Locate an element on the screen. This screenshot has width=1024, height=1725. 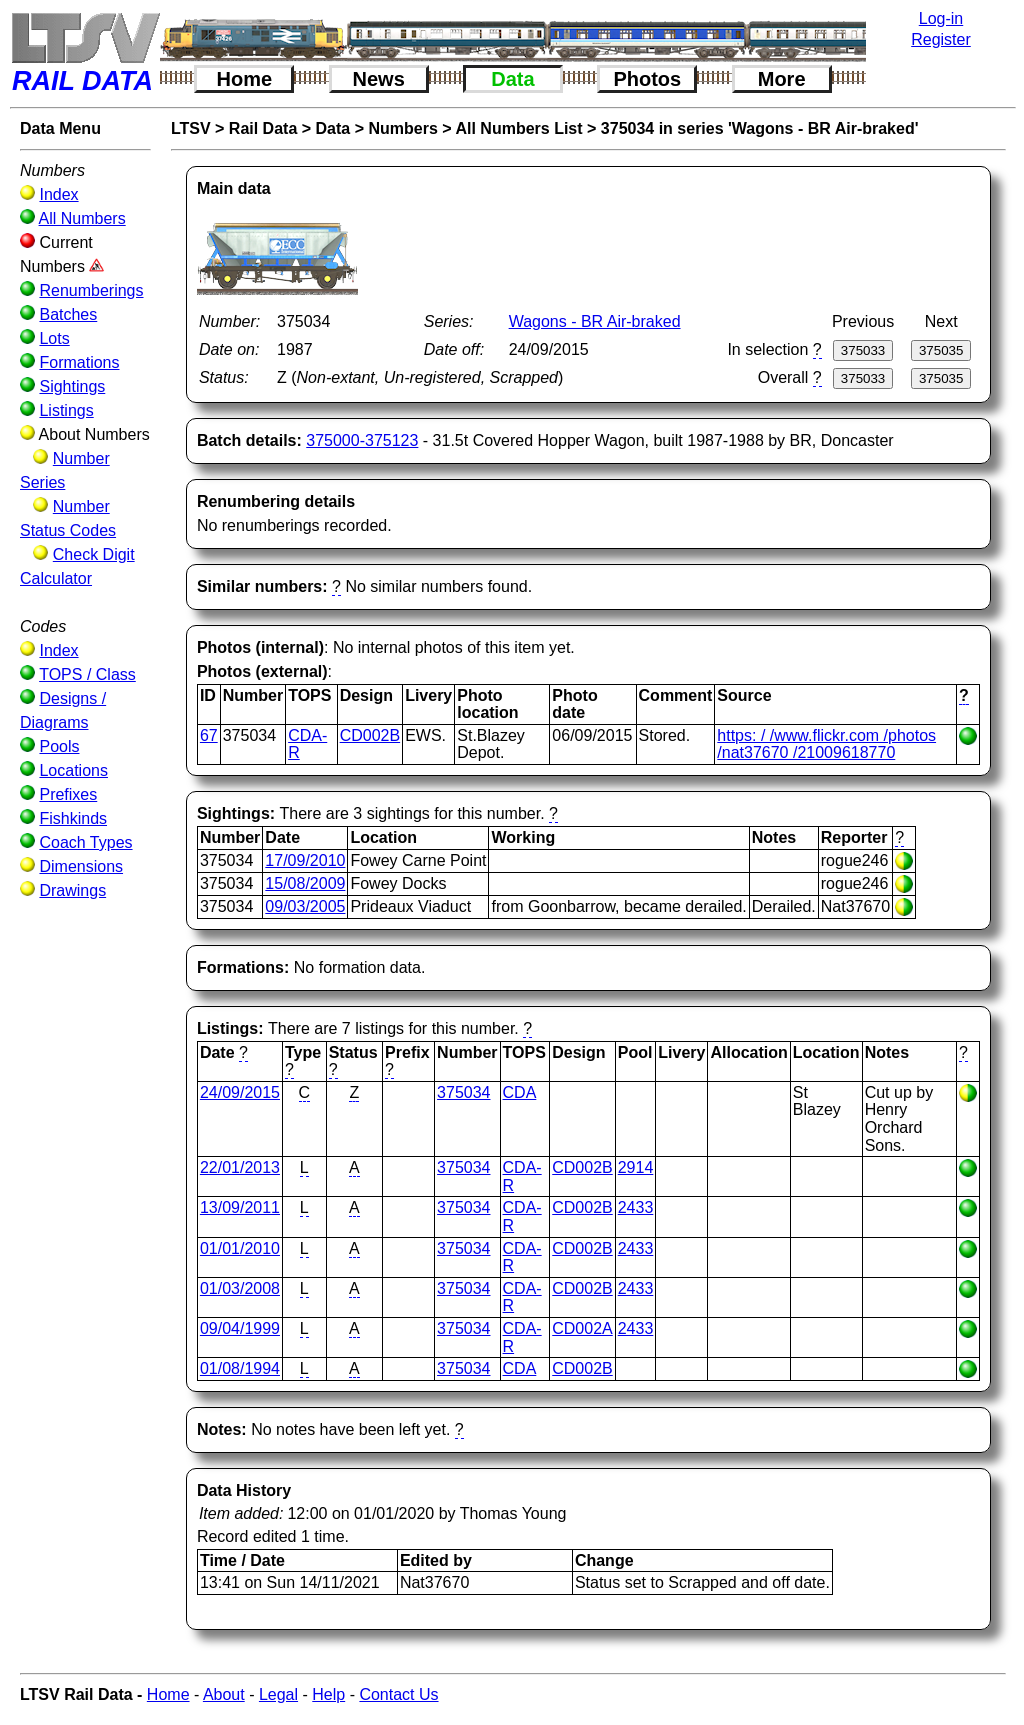
LTSV is located at coordinates (191, 128).